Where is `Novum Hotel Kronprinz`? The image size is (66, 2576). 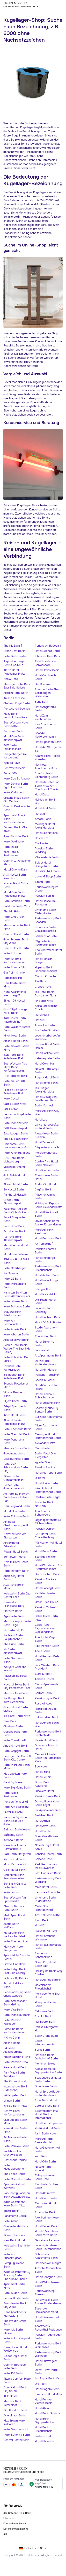 Novum Hotel Kronprinz is located at coordinates (43, 2168).